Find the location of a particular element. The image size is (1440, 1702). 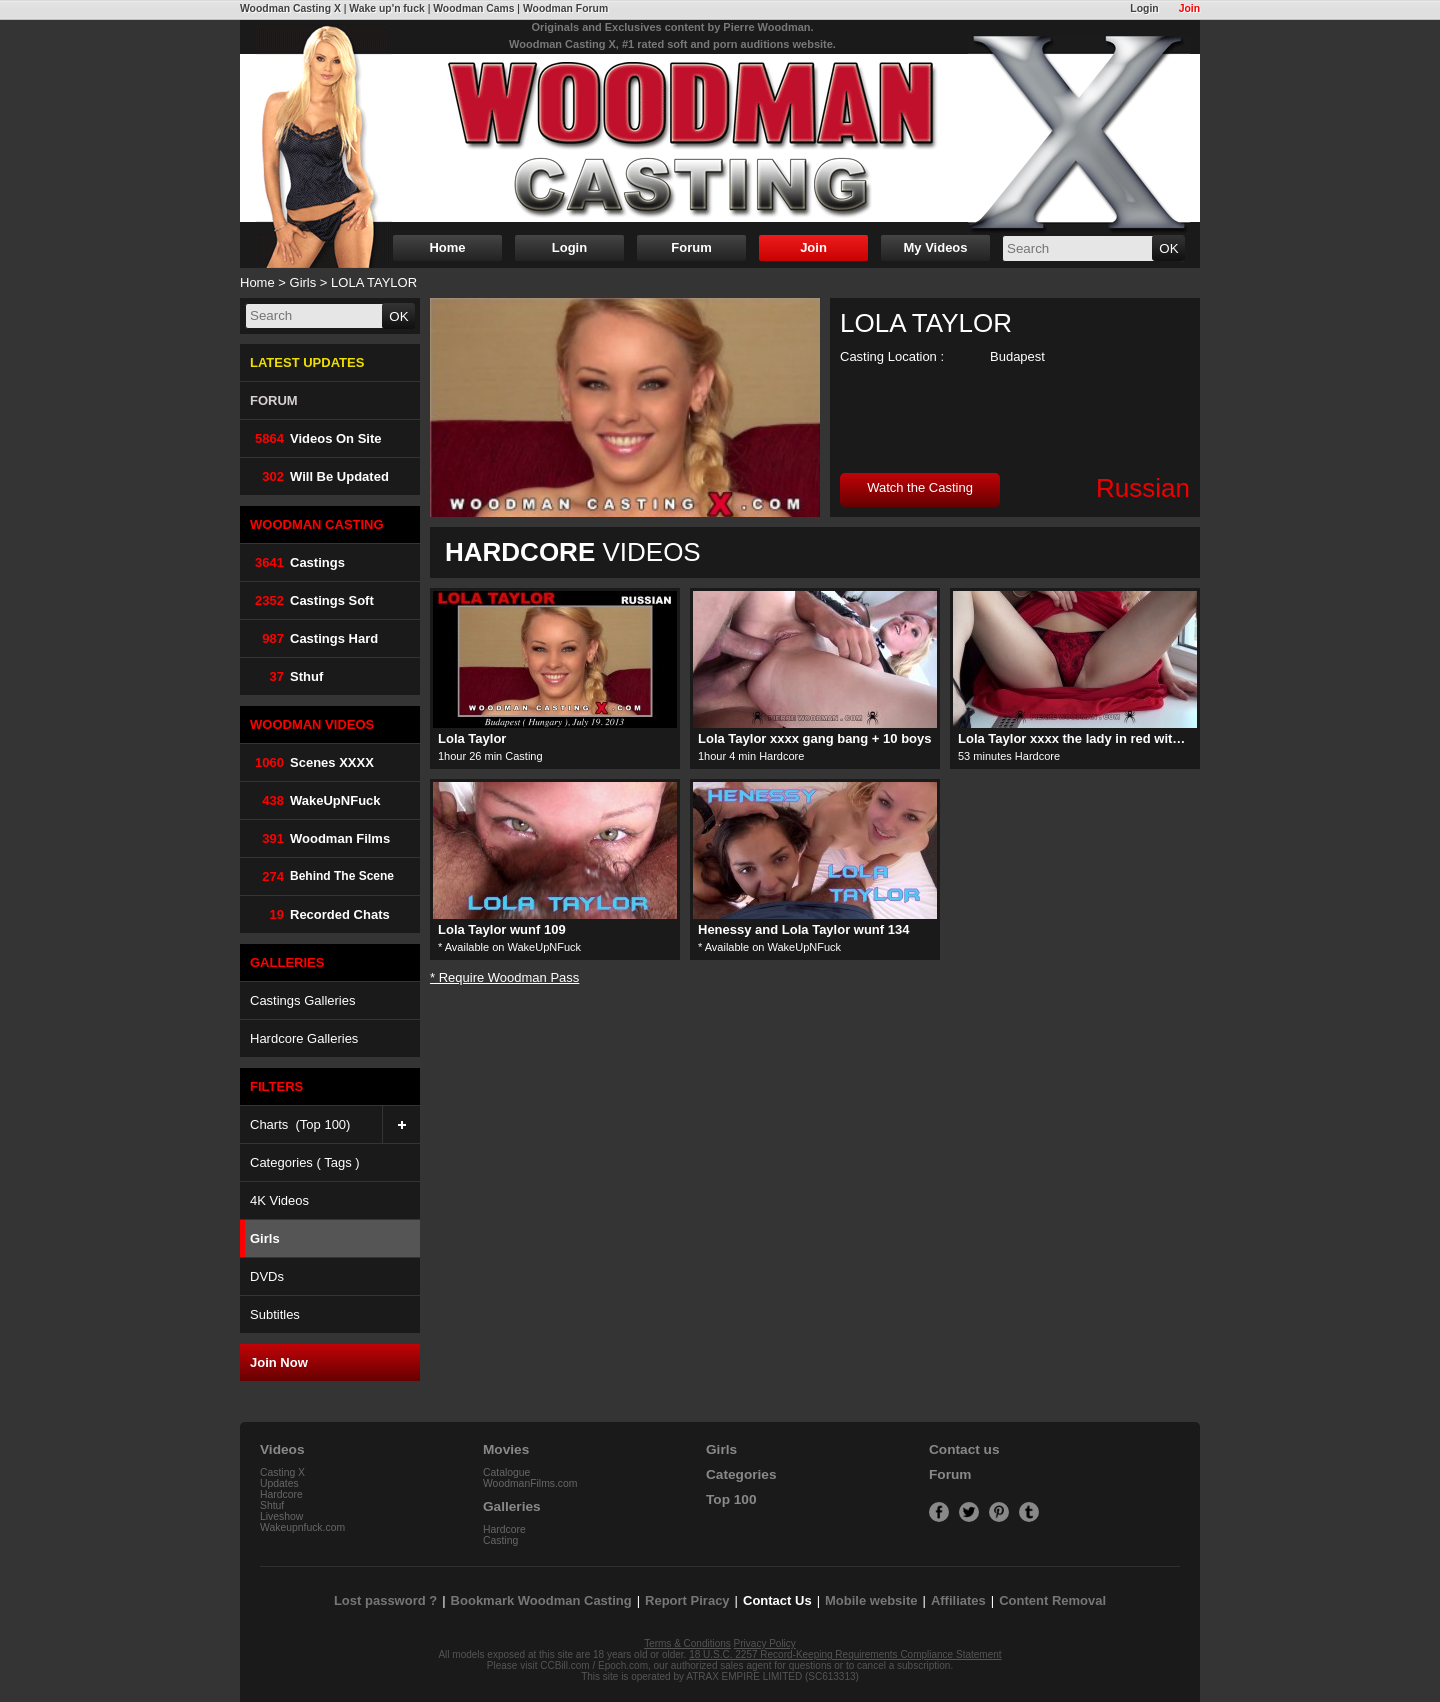

WoodmanFilms.com is located at coordinates (530, 1483).